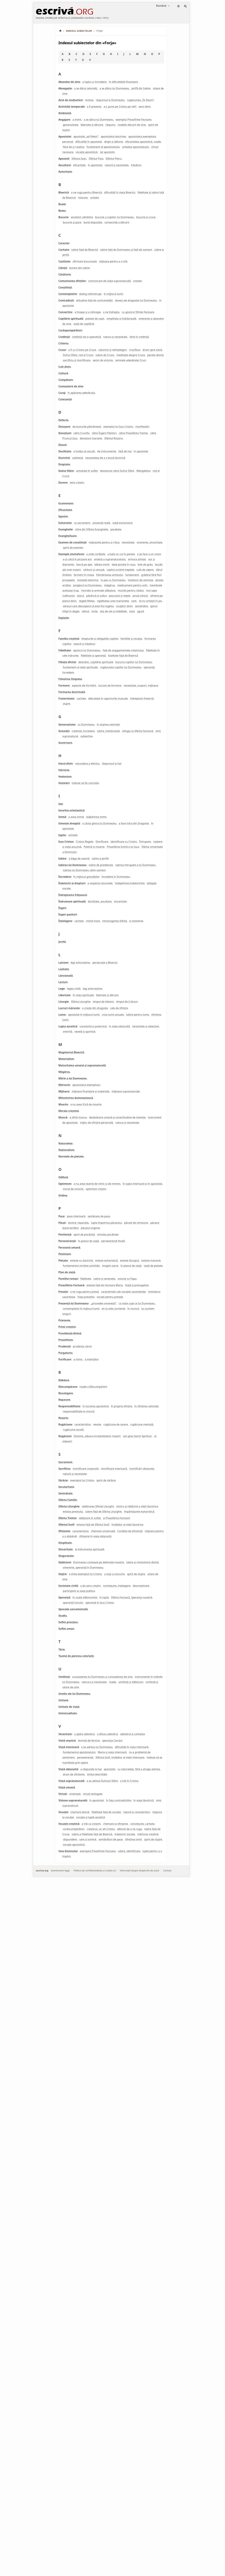 The image size is (225, 2576). What do you see at coordinates (65, 921) in the screenshot?
I see `Înțelegere` at bounding box center [65, 921].